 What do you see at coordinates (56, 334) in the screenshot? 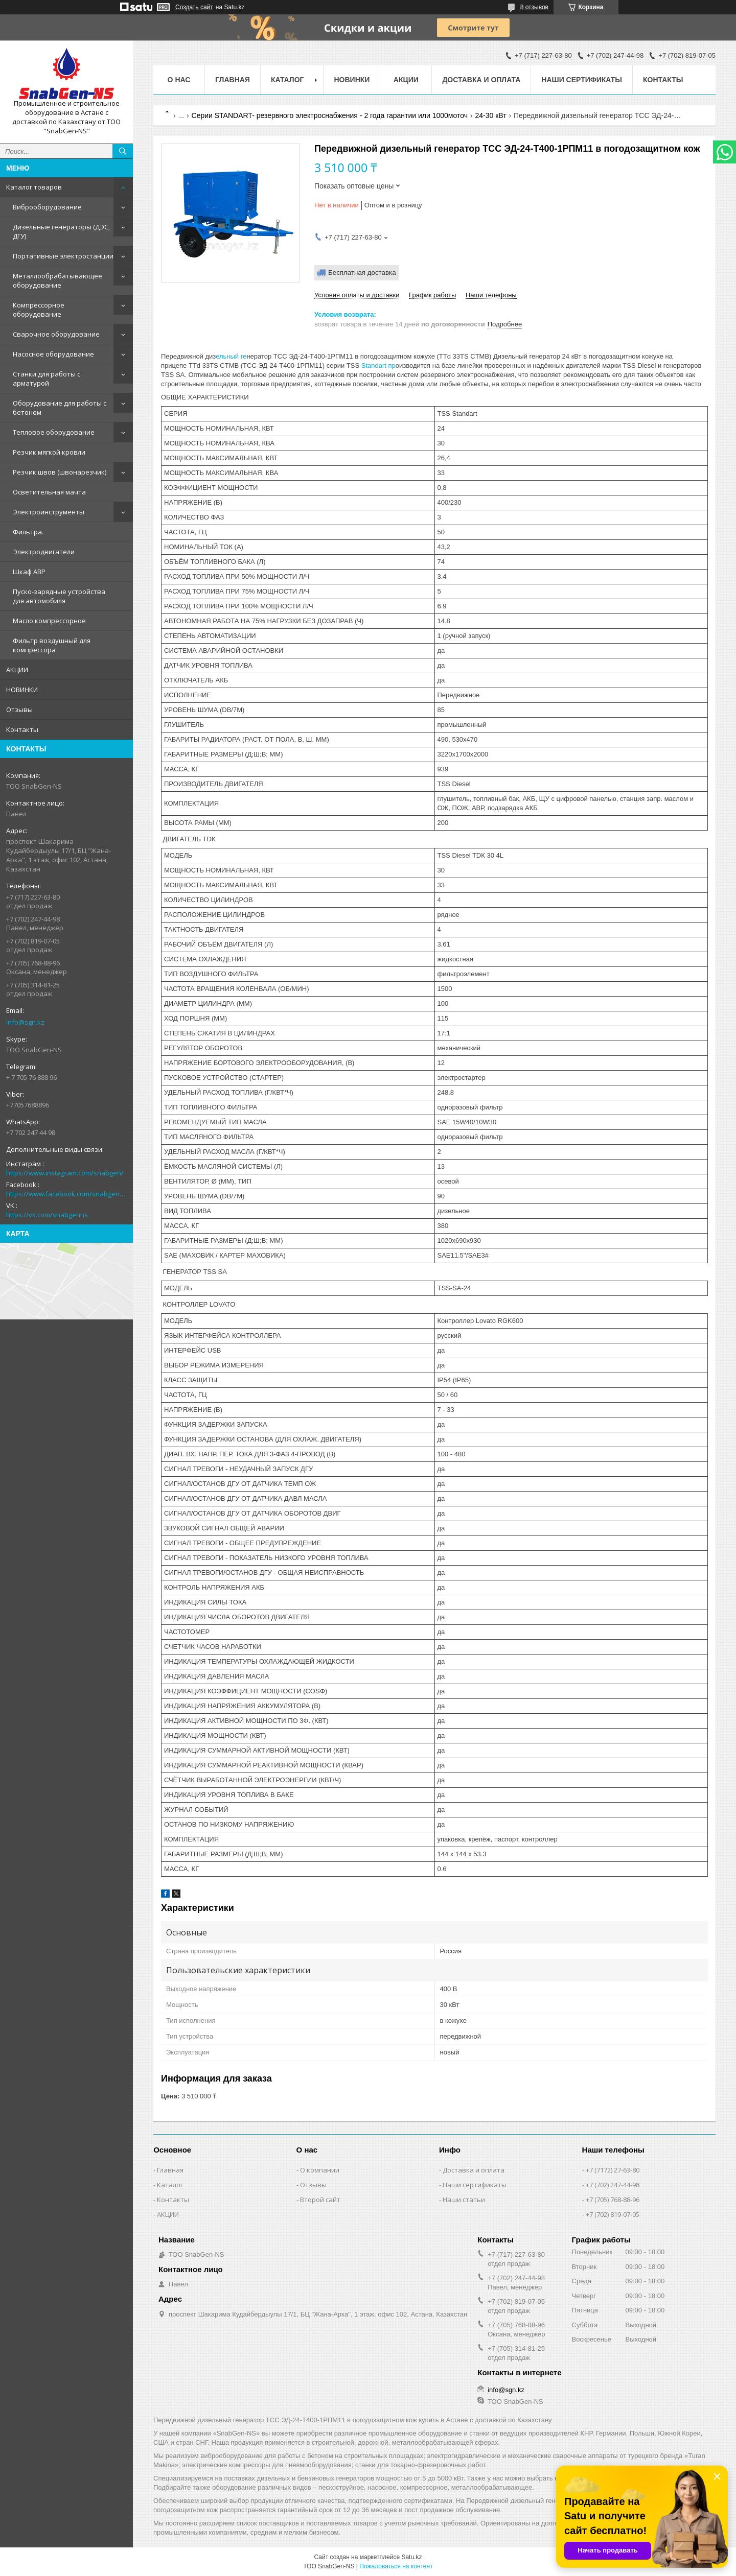
I see `Сварочное оборудование` at bounding box center [56, 334].